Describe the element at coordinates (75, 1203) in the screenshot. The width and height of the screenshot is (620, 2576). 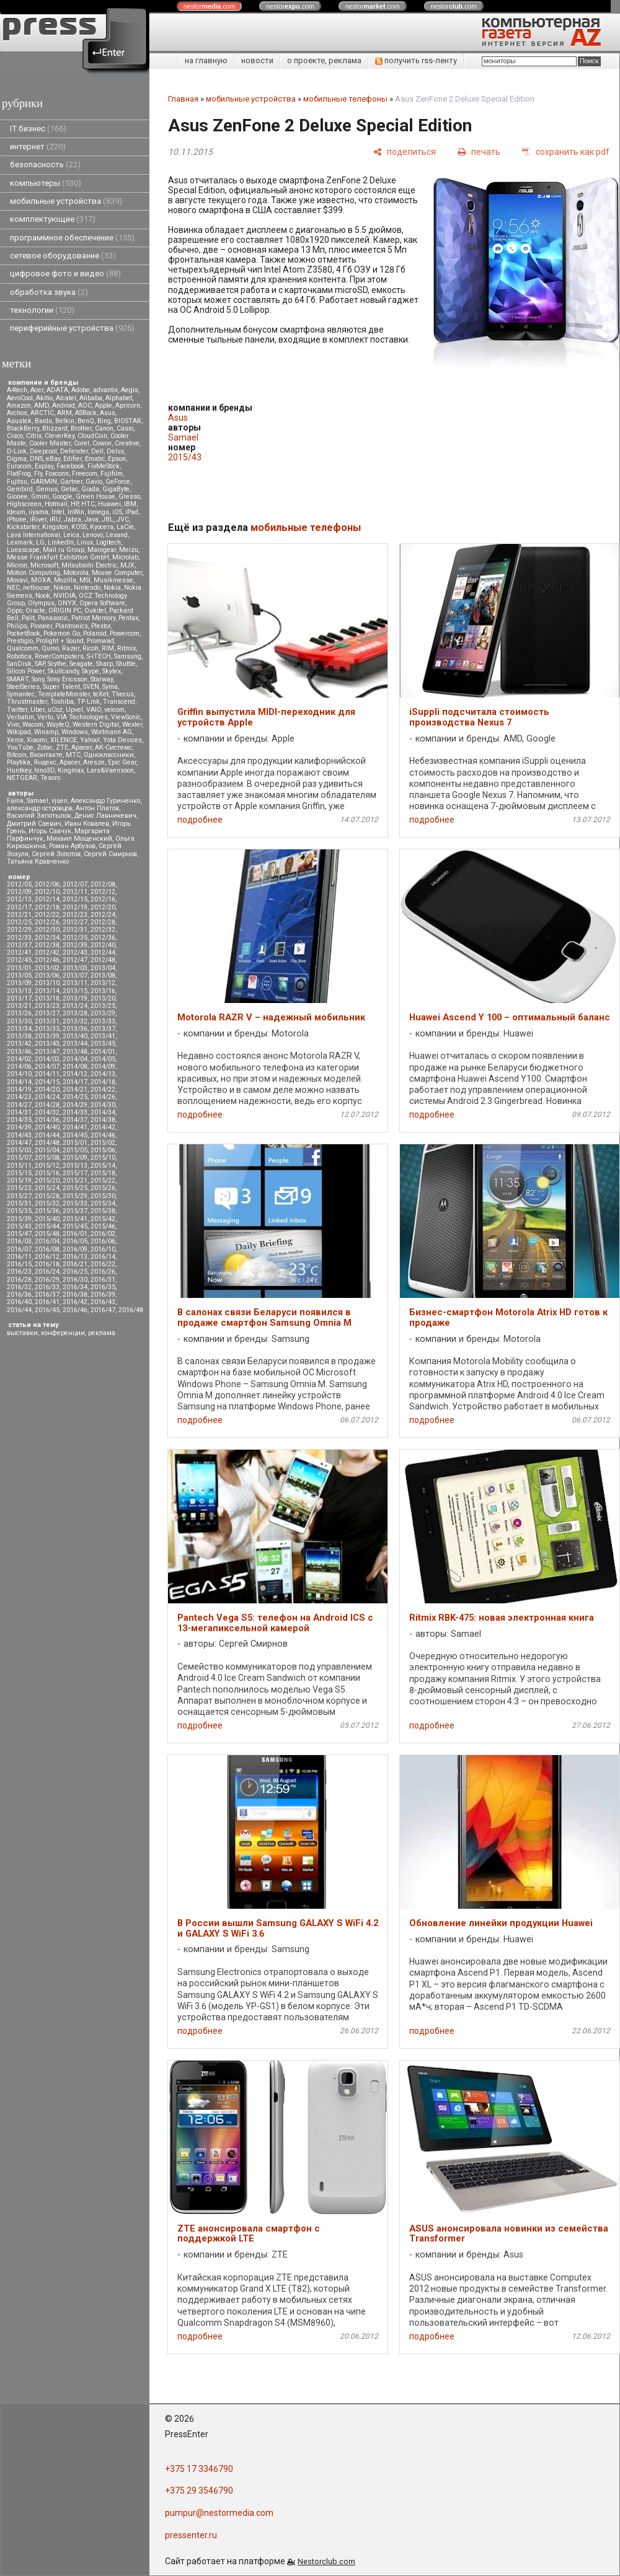
I see `2015/33` at that location.